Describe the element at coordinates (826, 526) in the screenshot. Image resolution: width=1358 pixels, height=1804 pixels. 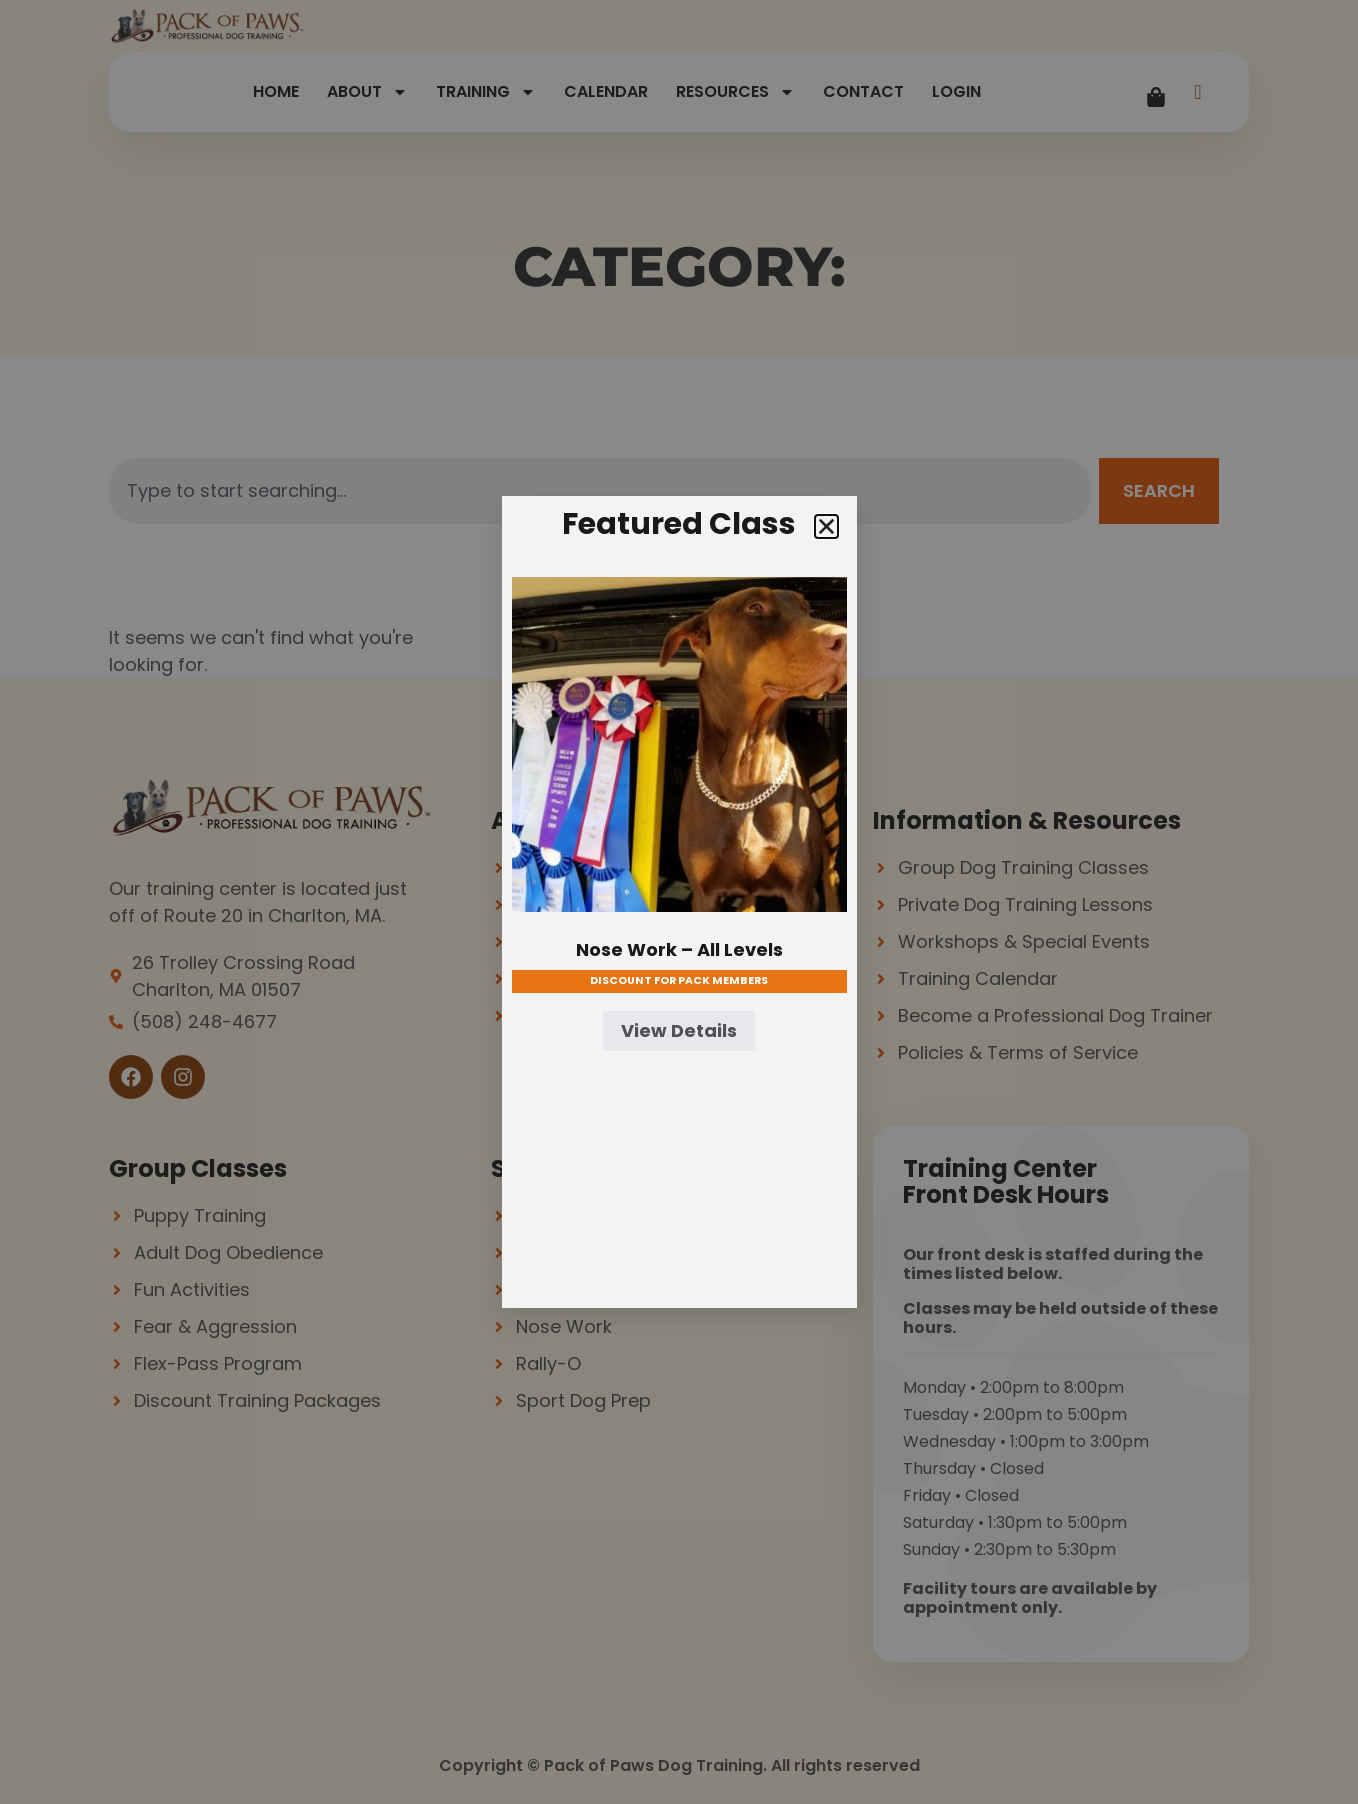
I see `[button]` at that location.